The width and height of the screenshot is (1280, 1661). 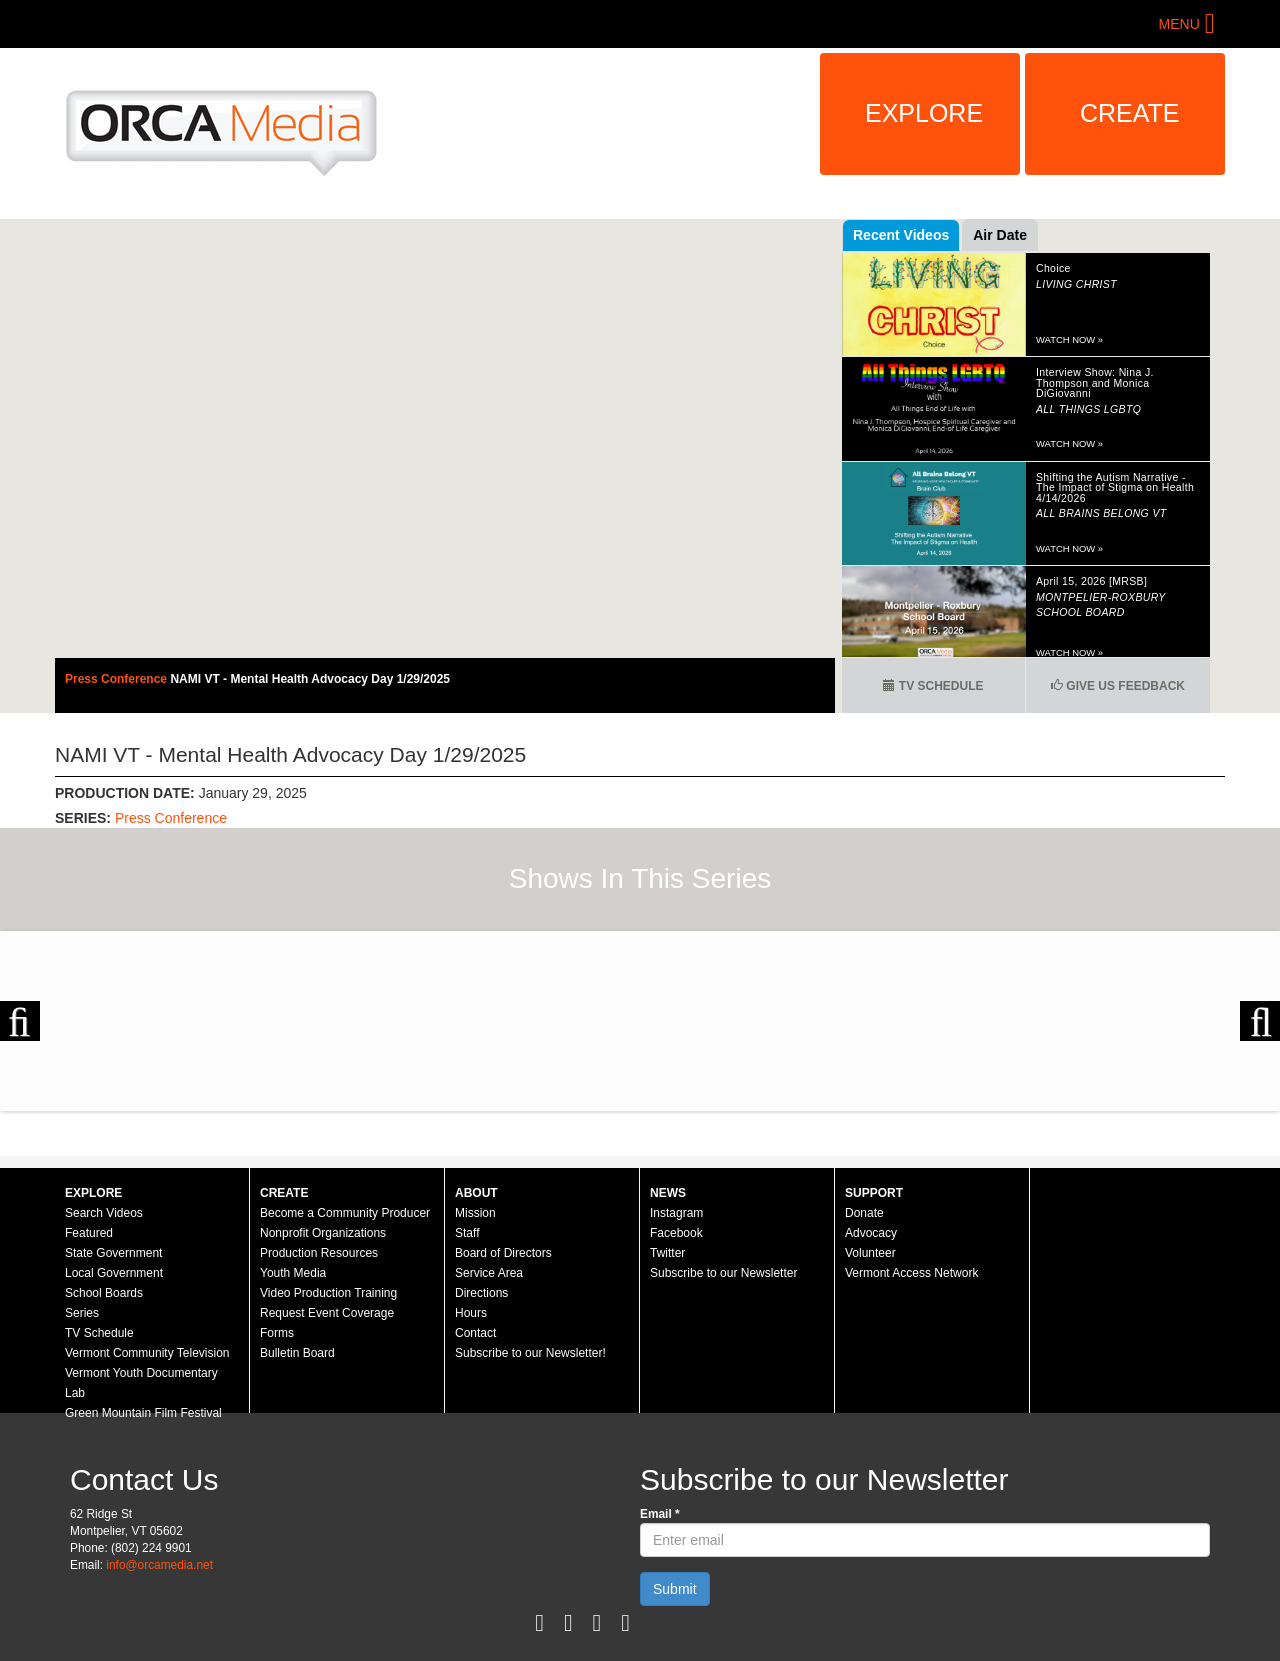 I want to click on Service Area, so click(x=489, y=1273).